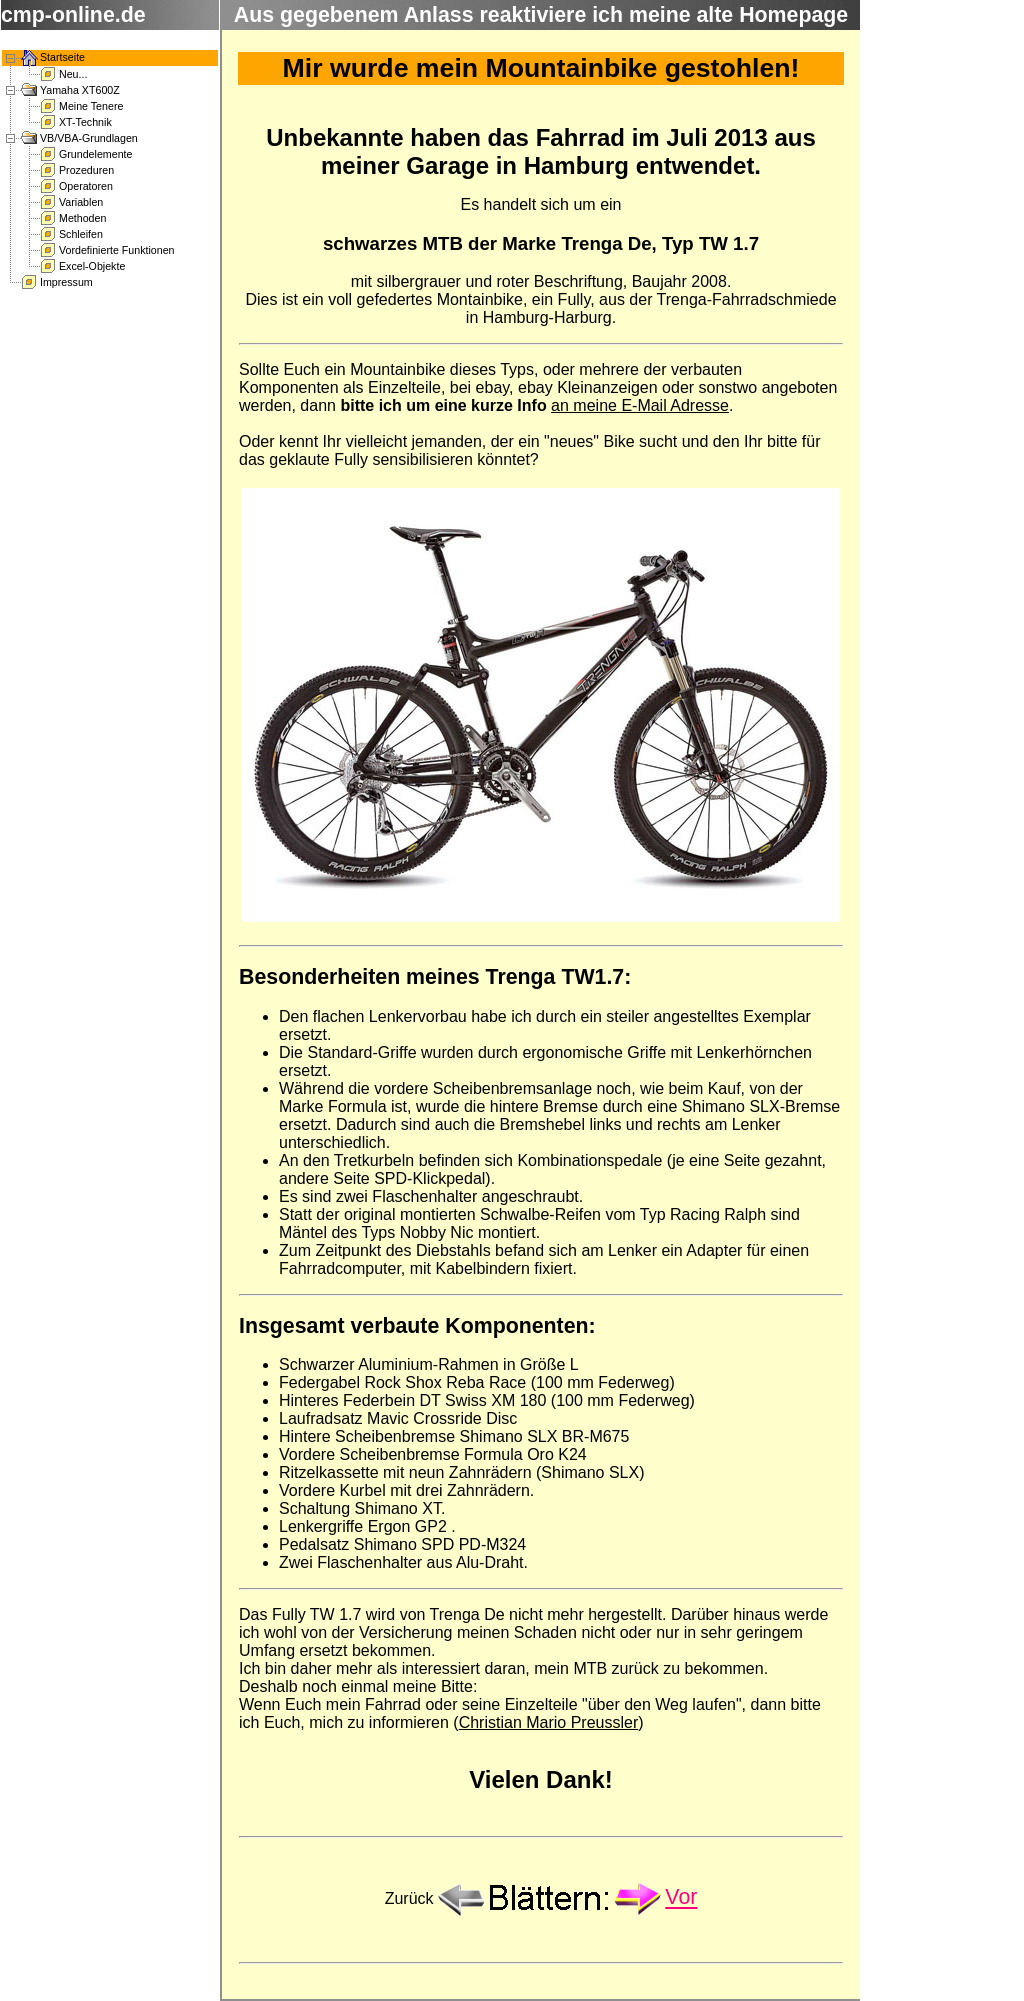 This screenshot has width=1024, height=2001. Describe the element at coordinates (95, 154) in the screenshot. I see `Grundelemente` at that location.